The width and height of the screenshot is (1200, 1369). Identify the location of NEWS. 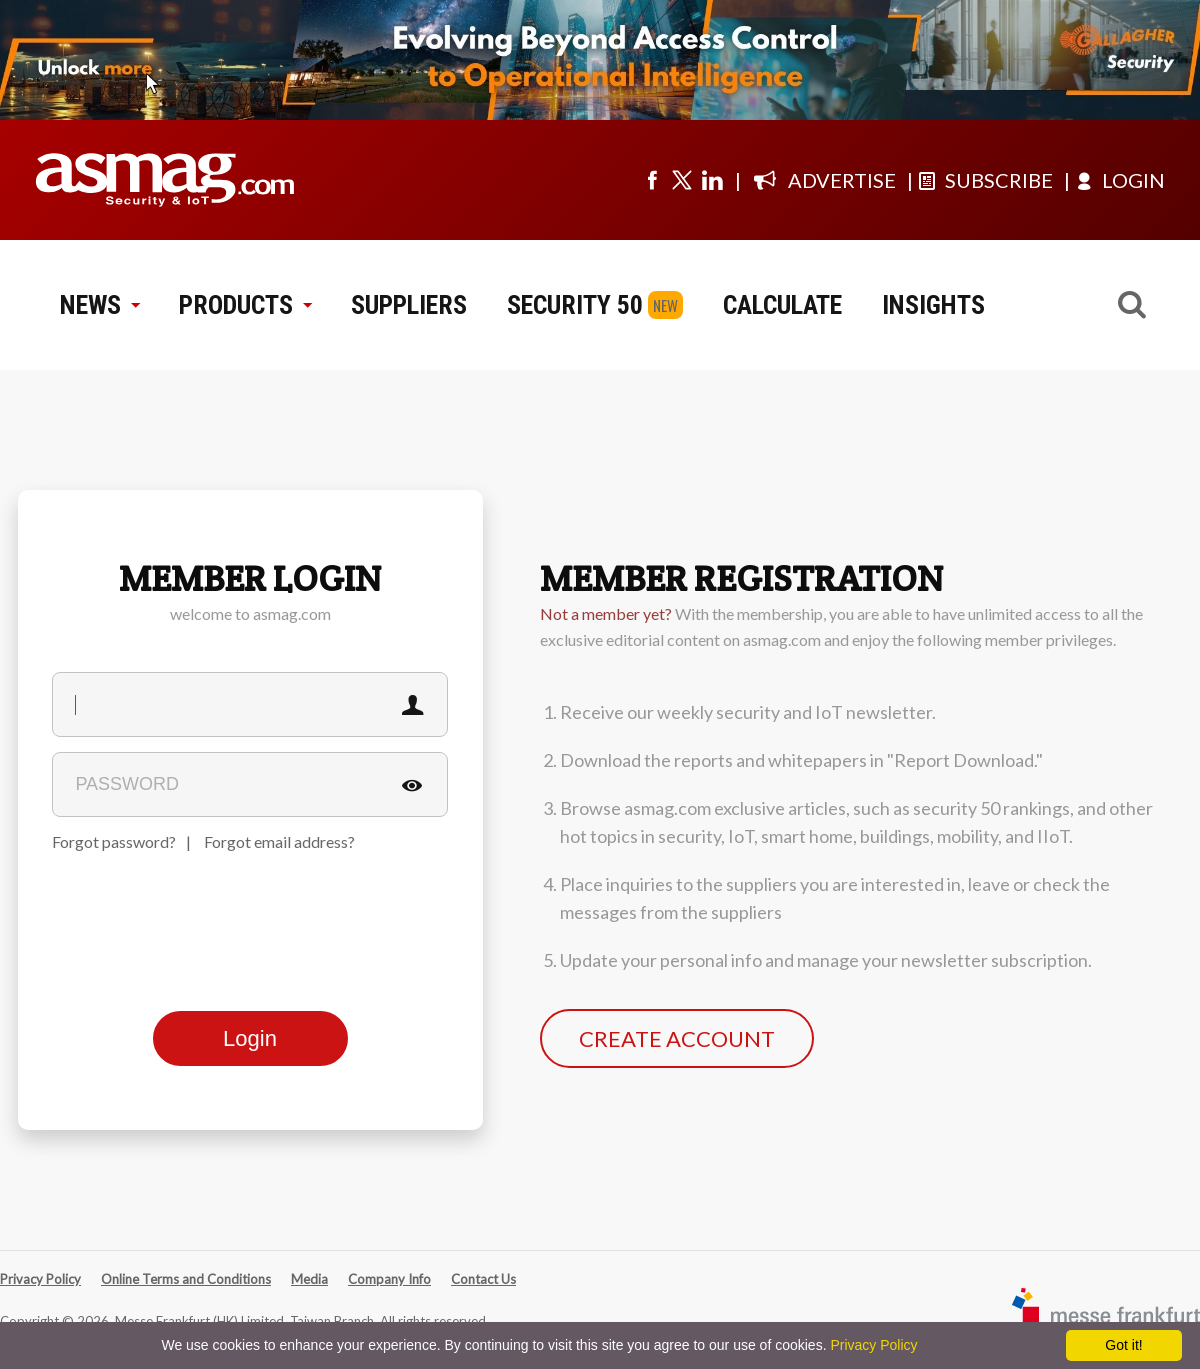
(99, 305).